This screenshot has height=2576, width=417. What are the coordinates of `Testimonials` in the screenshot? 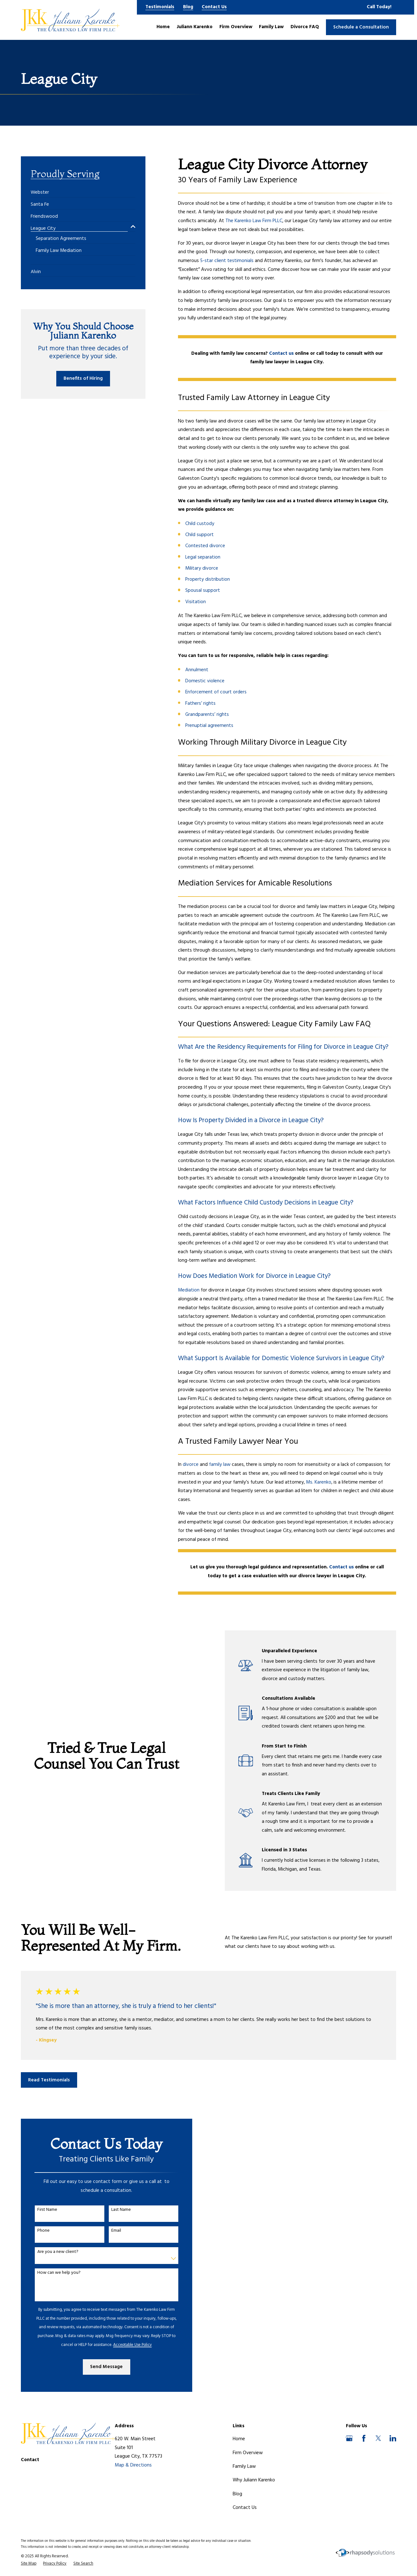 It's located at (159, 7).